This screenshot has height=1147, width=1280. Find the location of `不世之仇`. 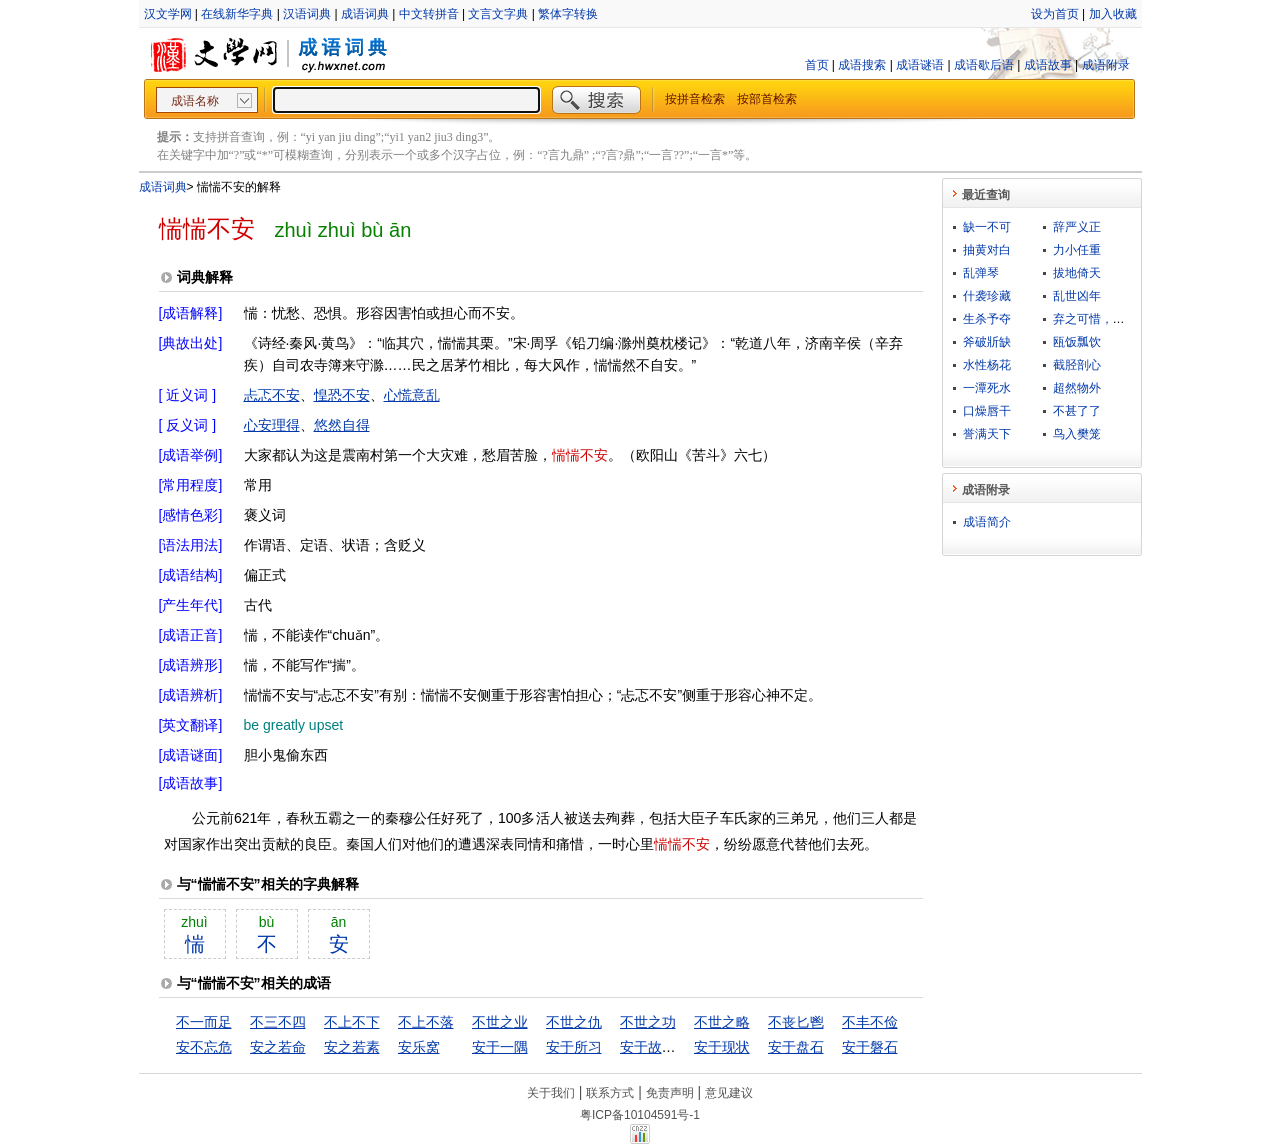

不世之仇 is located at coordinates (574, 1022).